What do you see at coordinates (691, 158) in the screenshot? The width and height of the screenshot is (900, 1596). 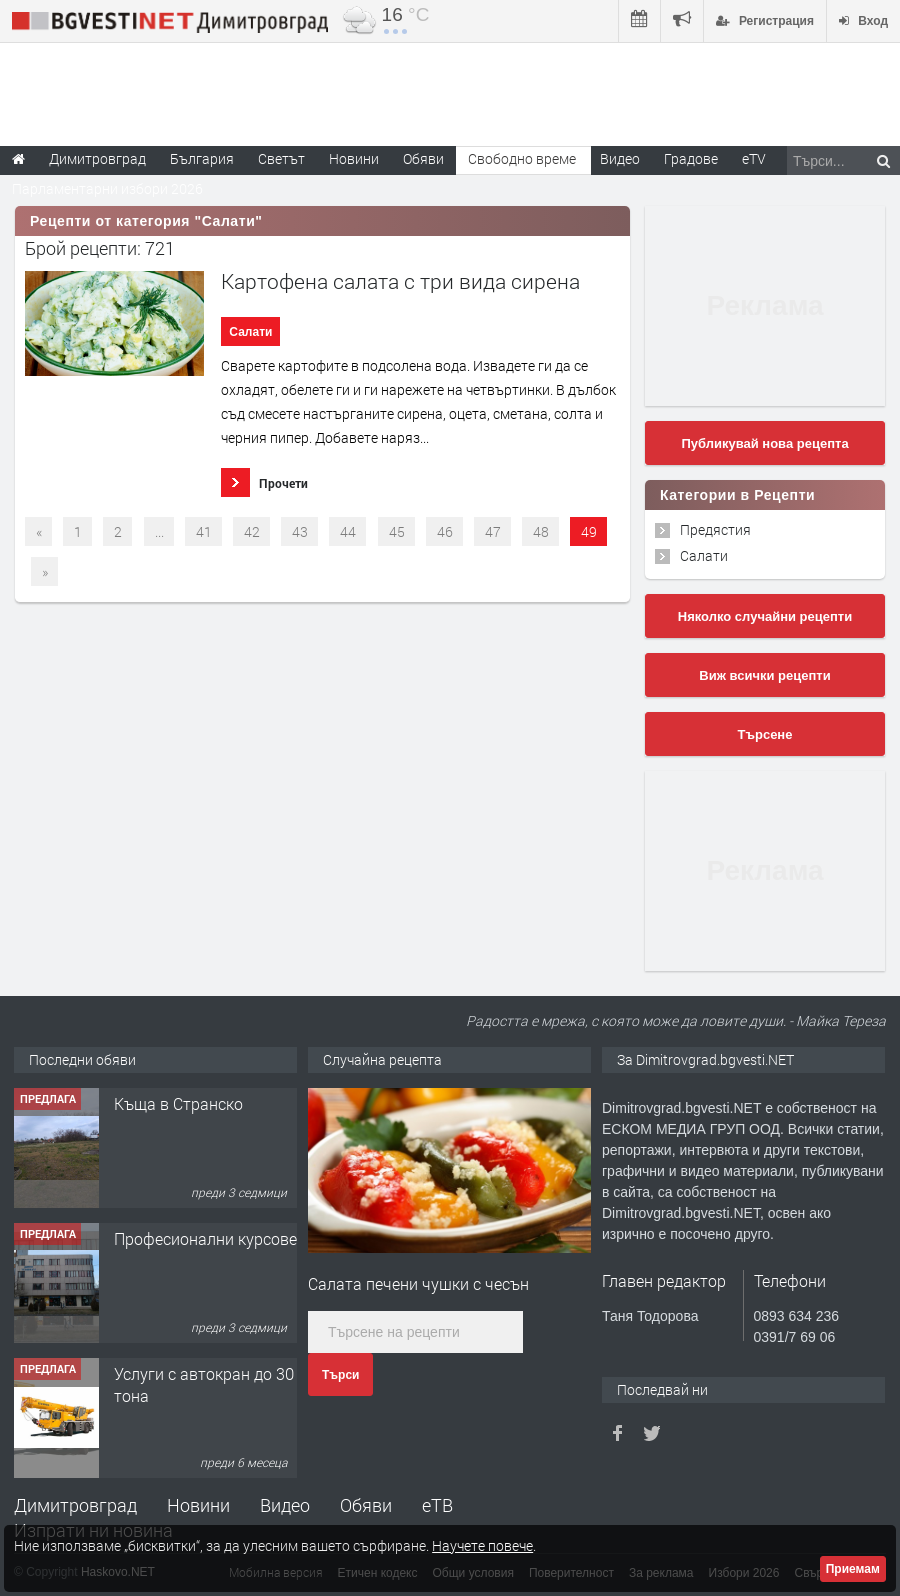 I see `Градове` at bounding box center [691, 158].